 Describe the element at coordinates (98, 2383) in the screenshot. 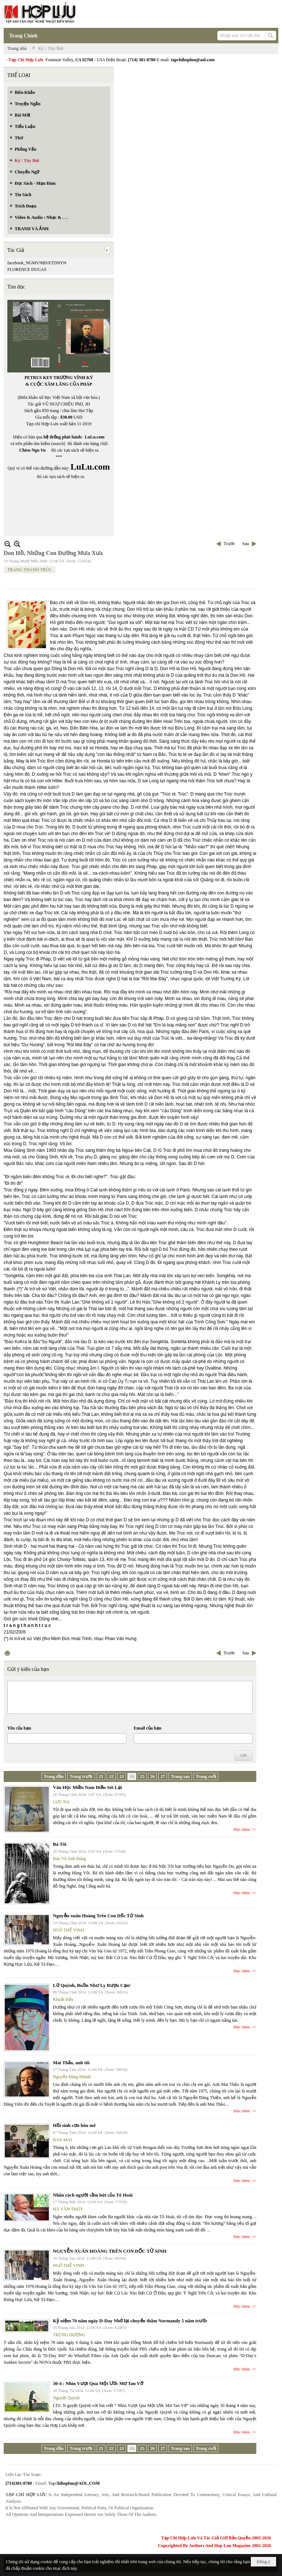

I see `30-4 : Nhìn Vượt Qua Một Ước Mơ Tan Vỡ` at that location.